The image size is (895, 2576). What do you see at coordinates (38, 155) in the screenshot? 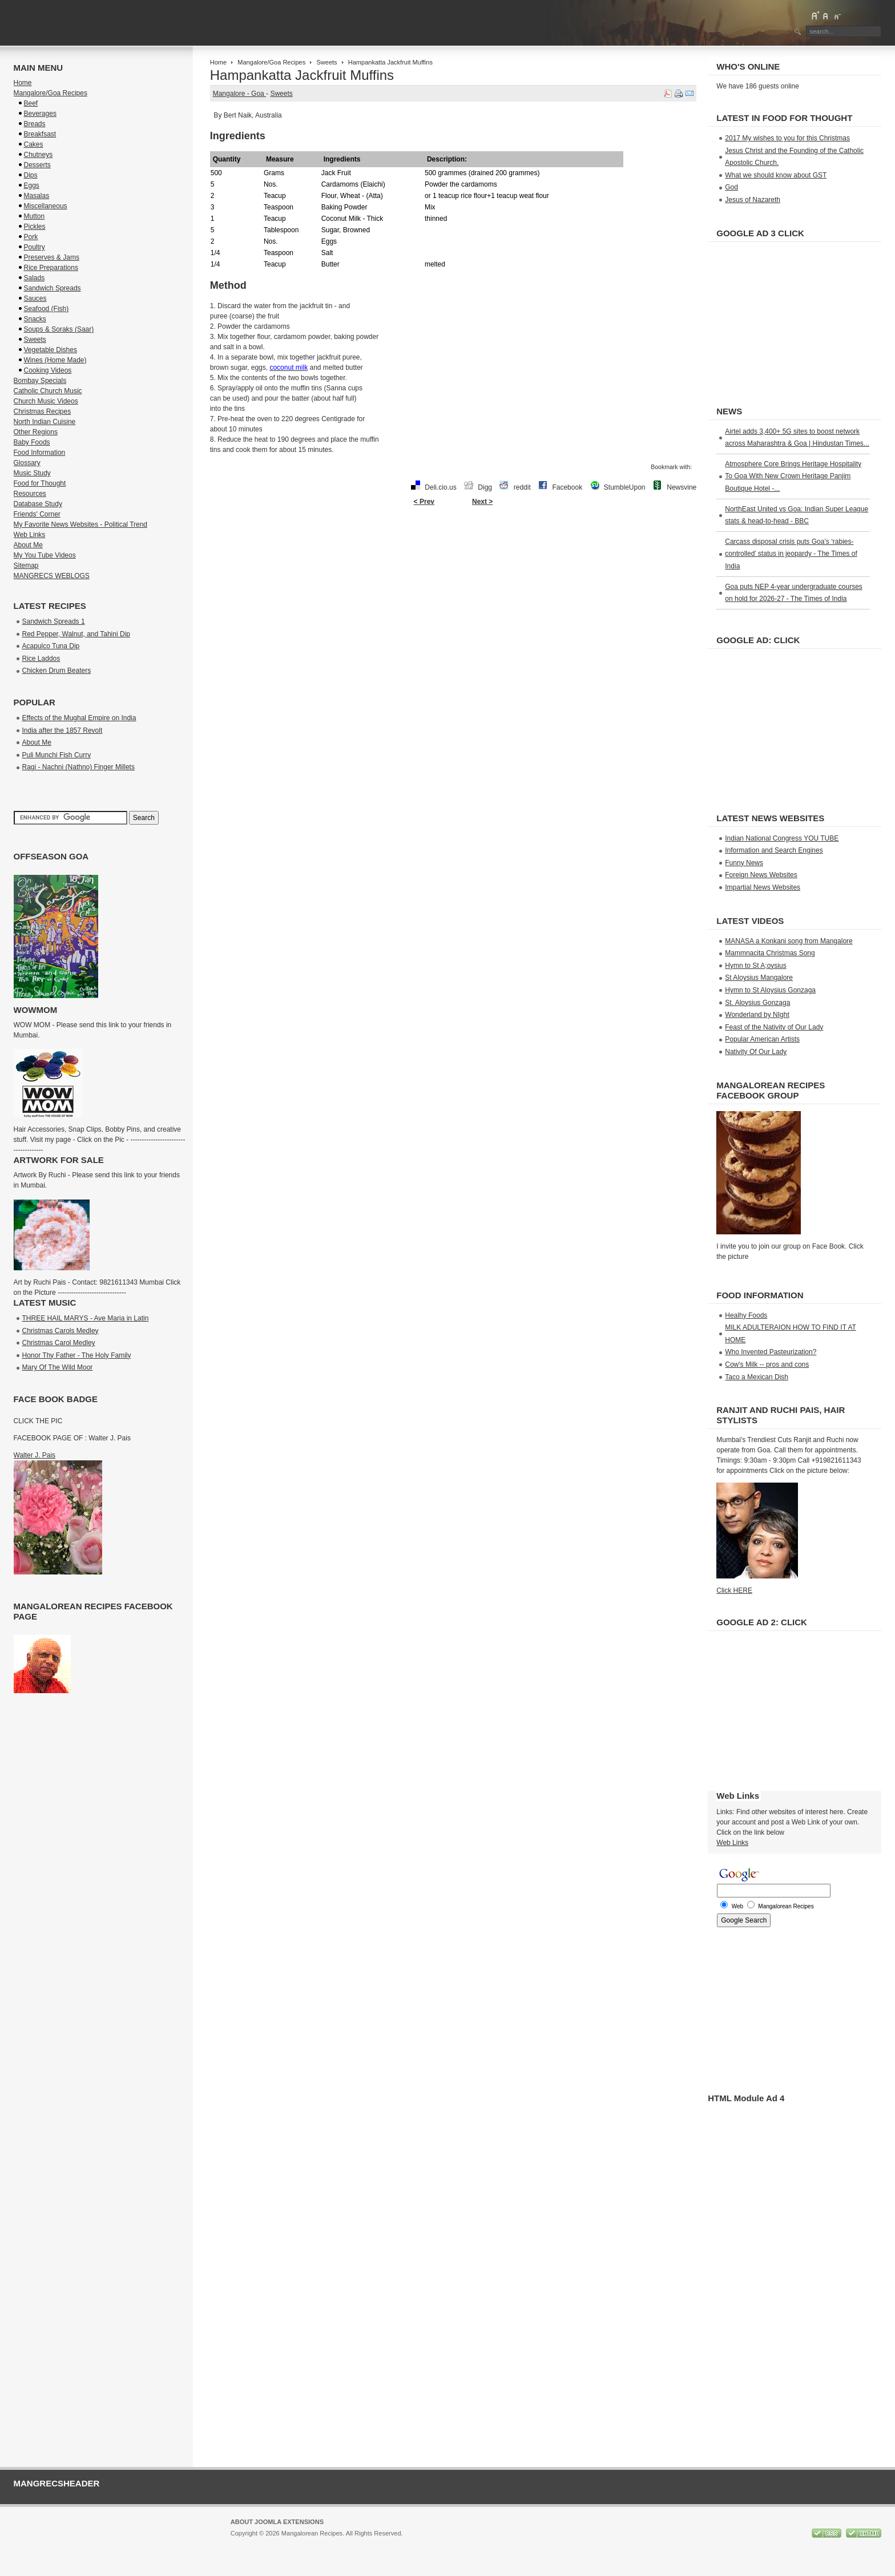
I see `Chutneys` at bounding box center [38, 155].